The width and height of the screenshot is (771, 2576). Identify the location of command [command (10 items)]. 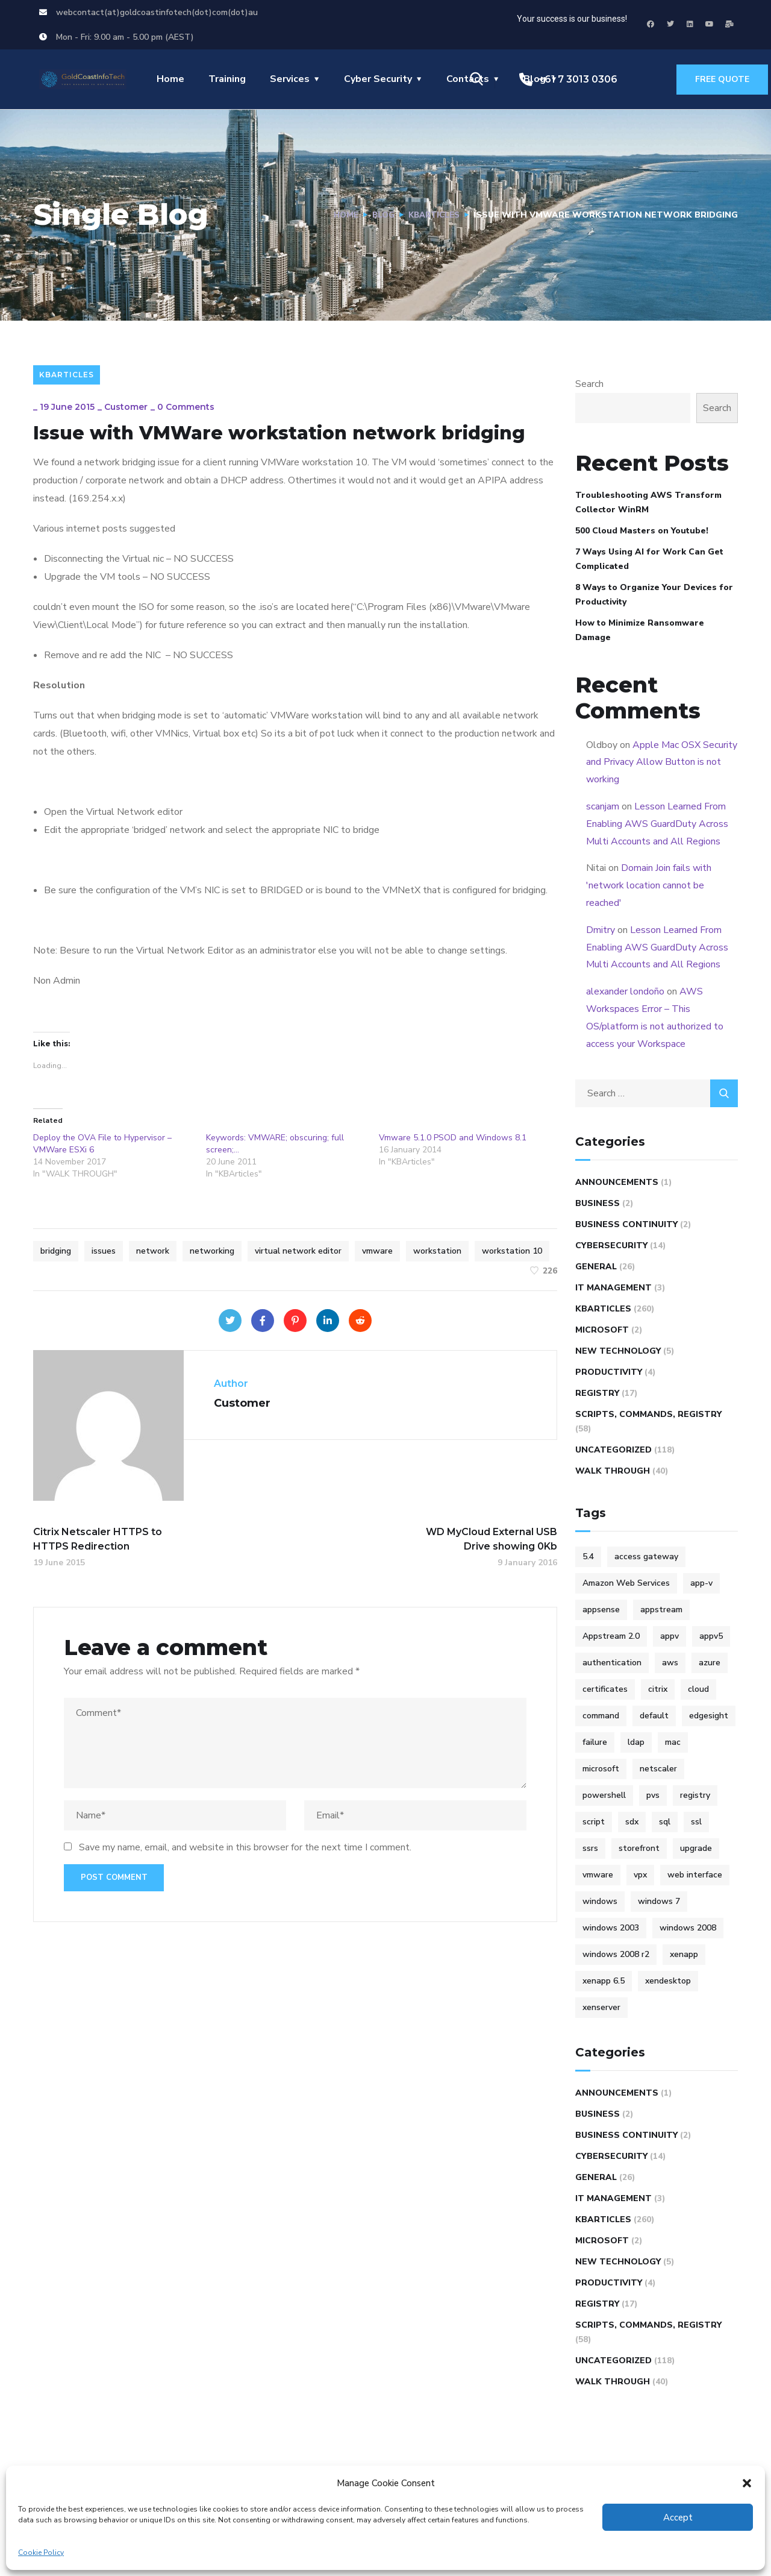
(600, 1715).